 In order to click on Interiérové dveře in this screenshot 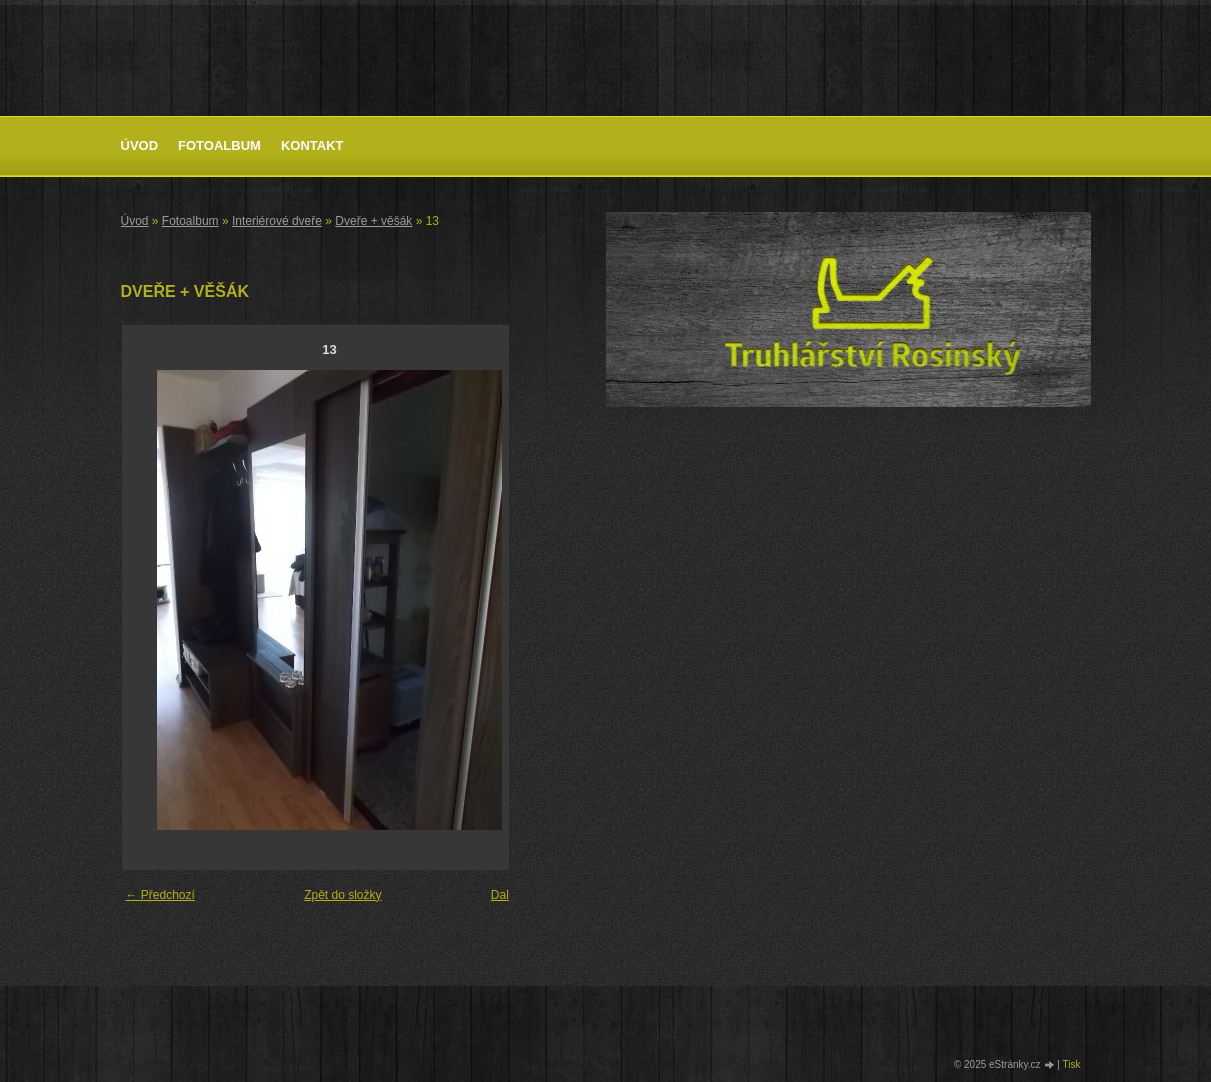, I will do `click(277, 221)`.